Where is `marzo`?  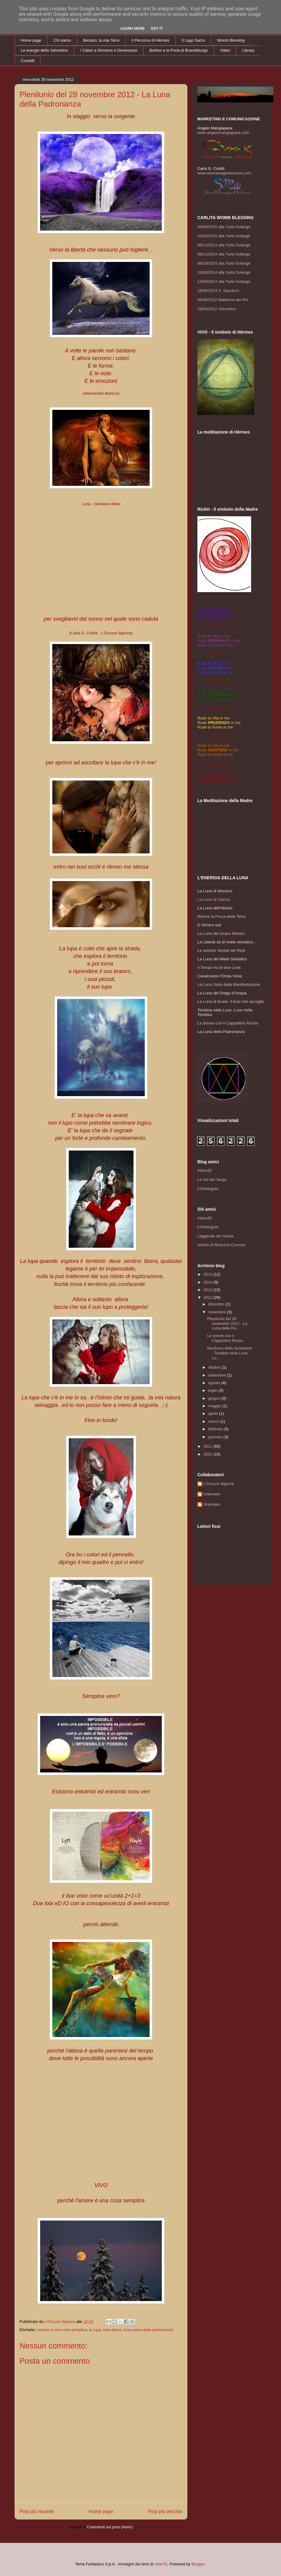
marzo is located at coordinates (214, 1421).